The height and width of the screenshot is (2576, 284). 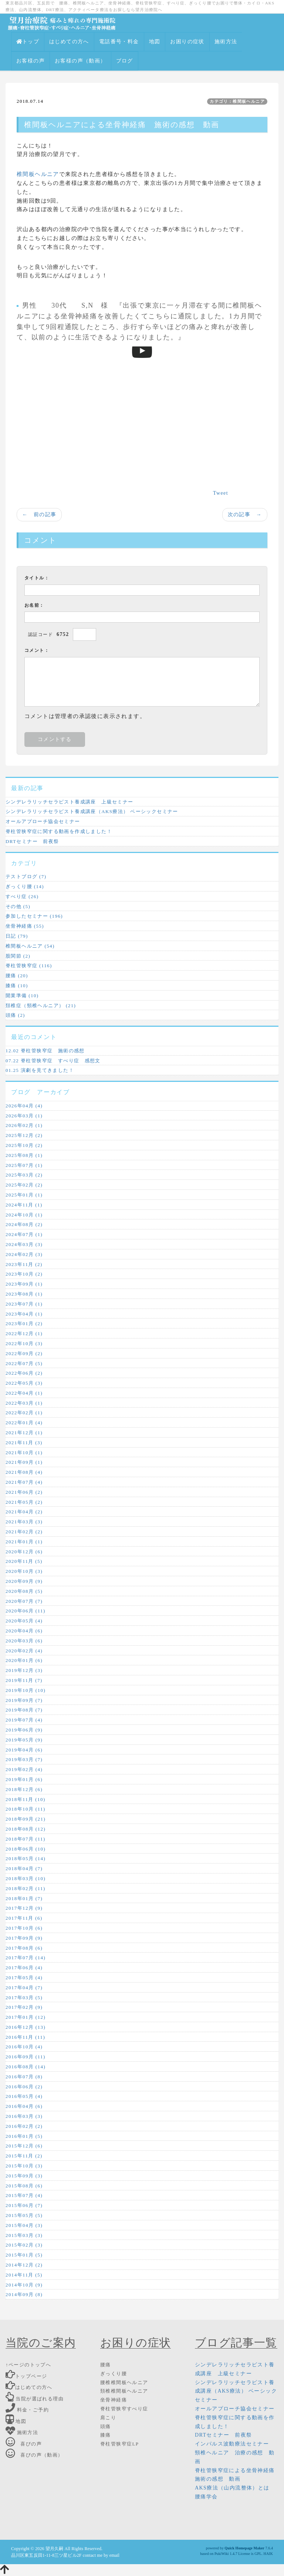 I want to click on 喜びの声（動画）, so click(x=34, y=2455).